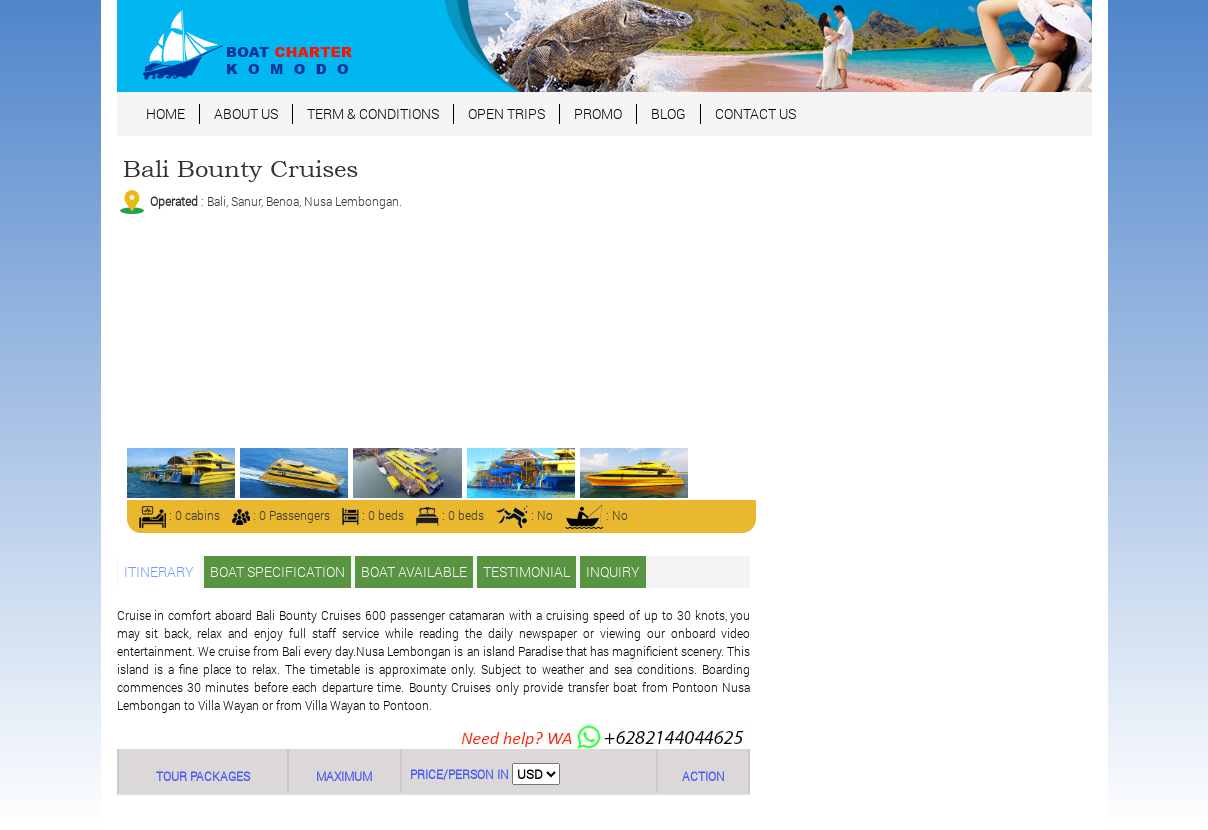 The height and width of the screenshot is (830, 1208). Describe the element at coordinates (755, 113) in the screenshot. I see `CONTACT US` at that location.